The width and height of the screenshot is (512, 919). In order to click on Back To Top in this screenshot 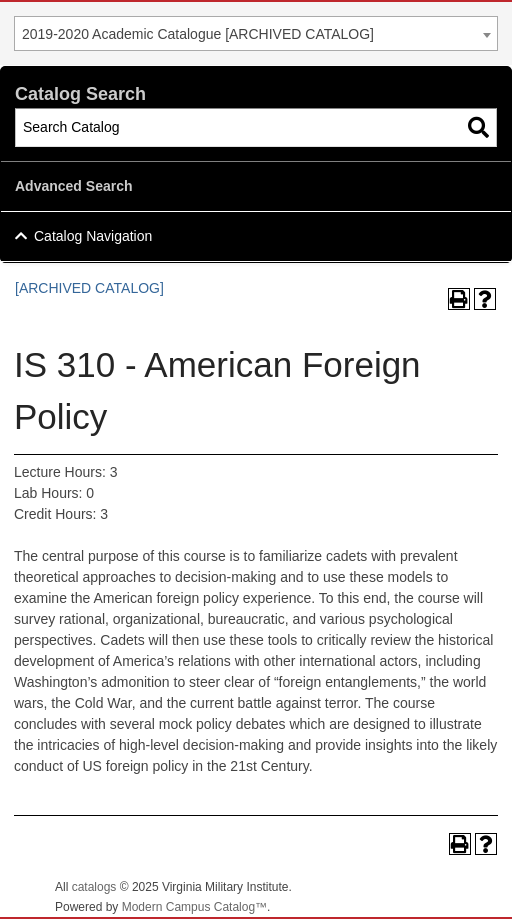, I will do `click(442, 887)`.